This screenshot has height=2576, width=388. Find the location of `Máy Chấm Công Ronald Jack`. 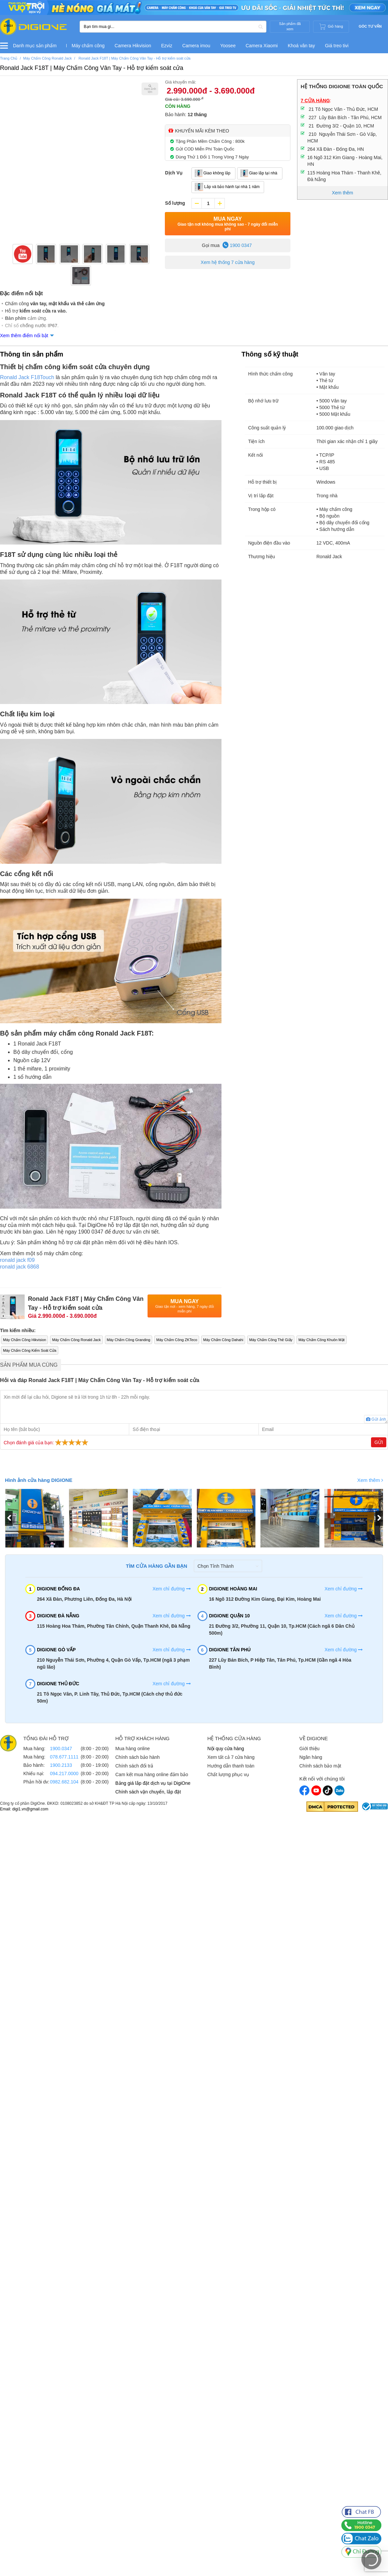

Máy Chấm Công Ronald Jack is located at coordinates (76, 1340).